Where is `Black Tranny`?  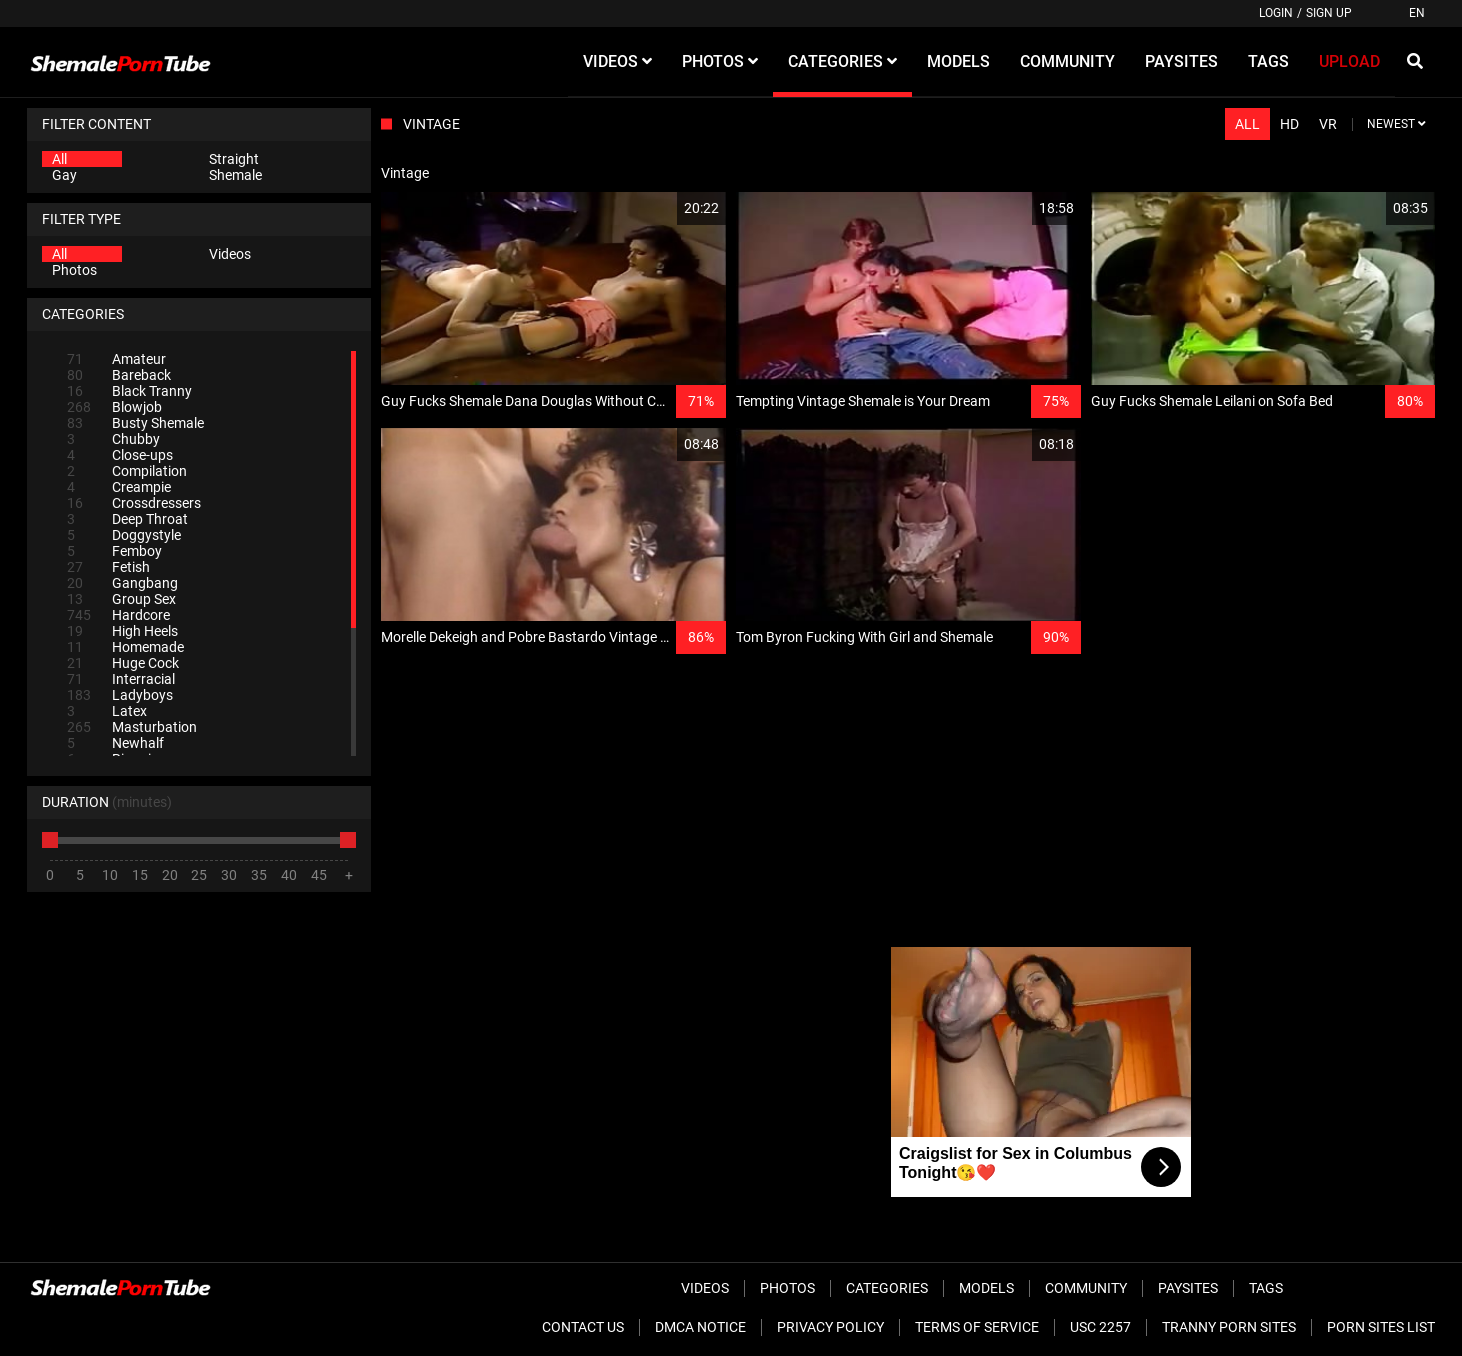
Black Tranny is located at coordinates (129, 391).